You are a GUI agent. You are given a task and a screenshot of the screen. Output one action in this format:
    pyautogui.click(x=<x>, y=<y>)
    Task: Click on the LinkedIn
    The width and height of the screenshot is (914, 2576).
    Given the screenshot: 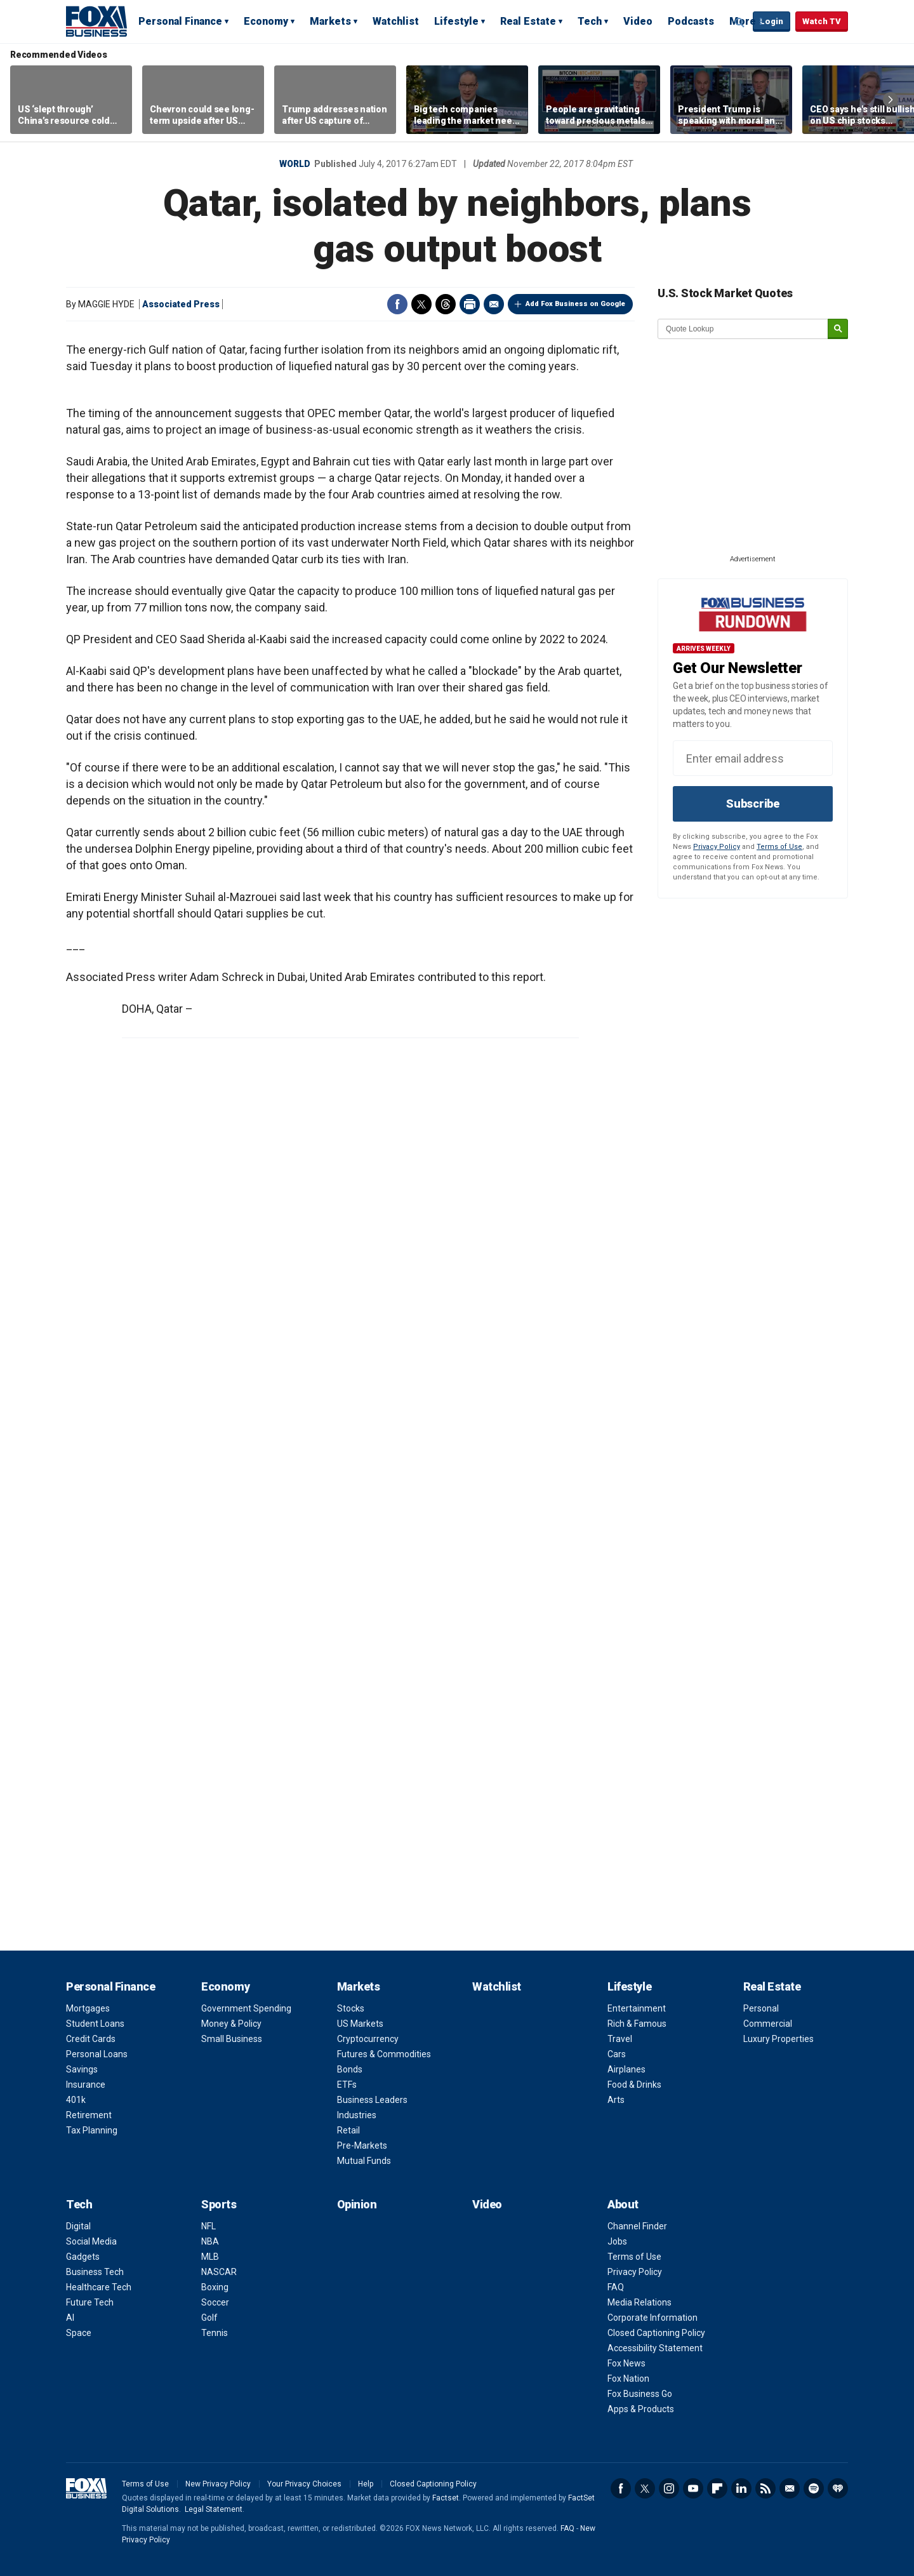 What is the action you would take?
    pyautogui.click(x=741, y=2488)
    